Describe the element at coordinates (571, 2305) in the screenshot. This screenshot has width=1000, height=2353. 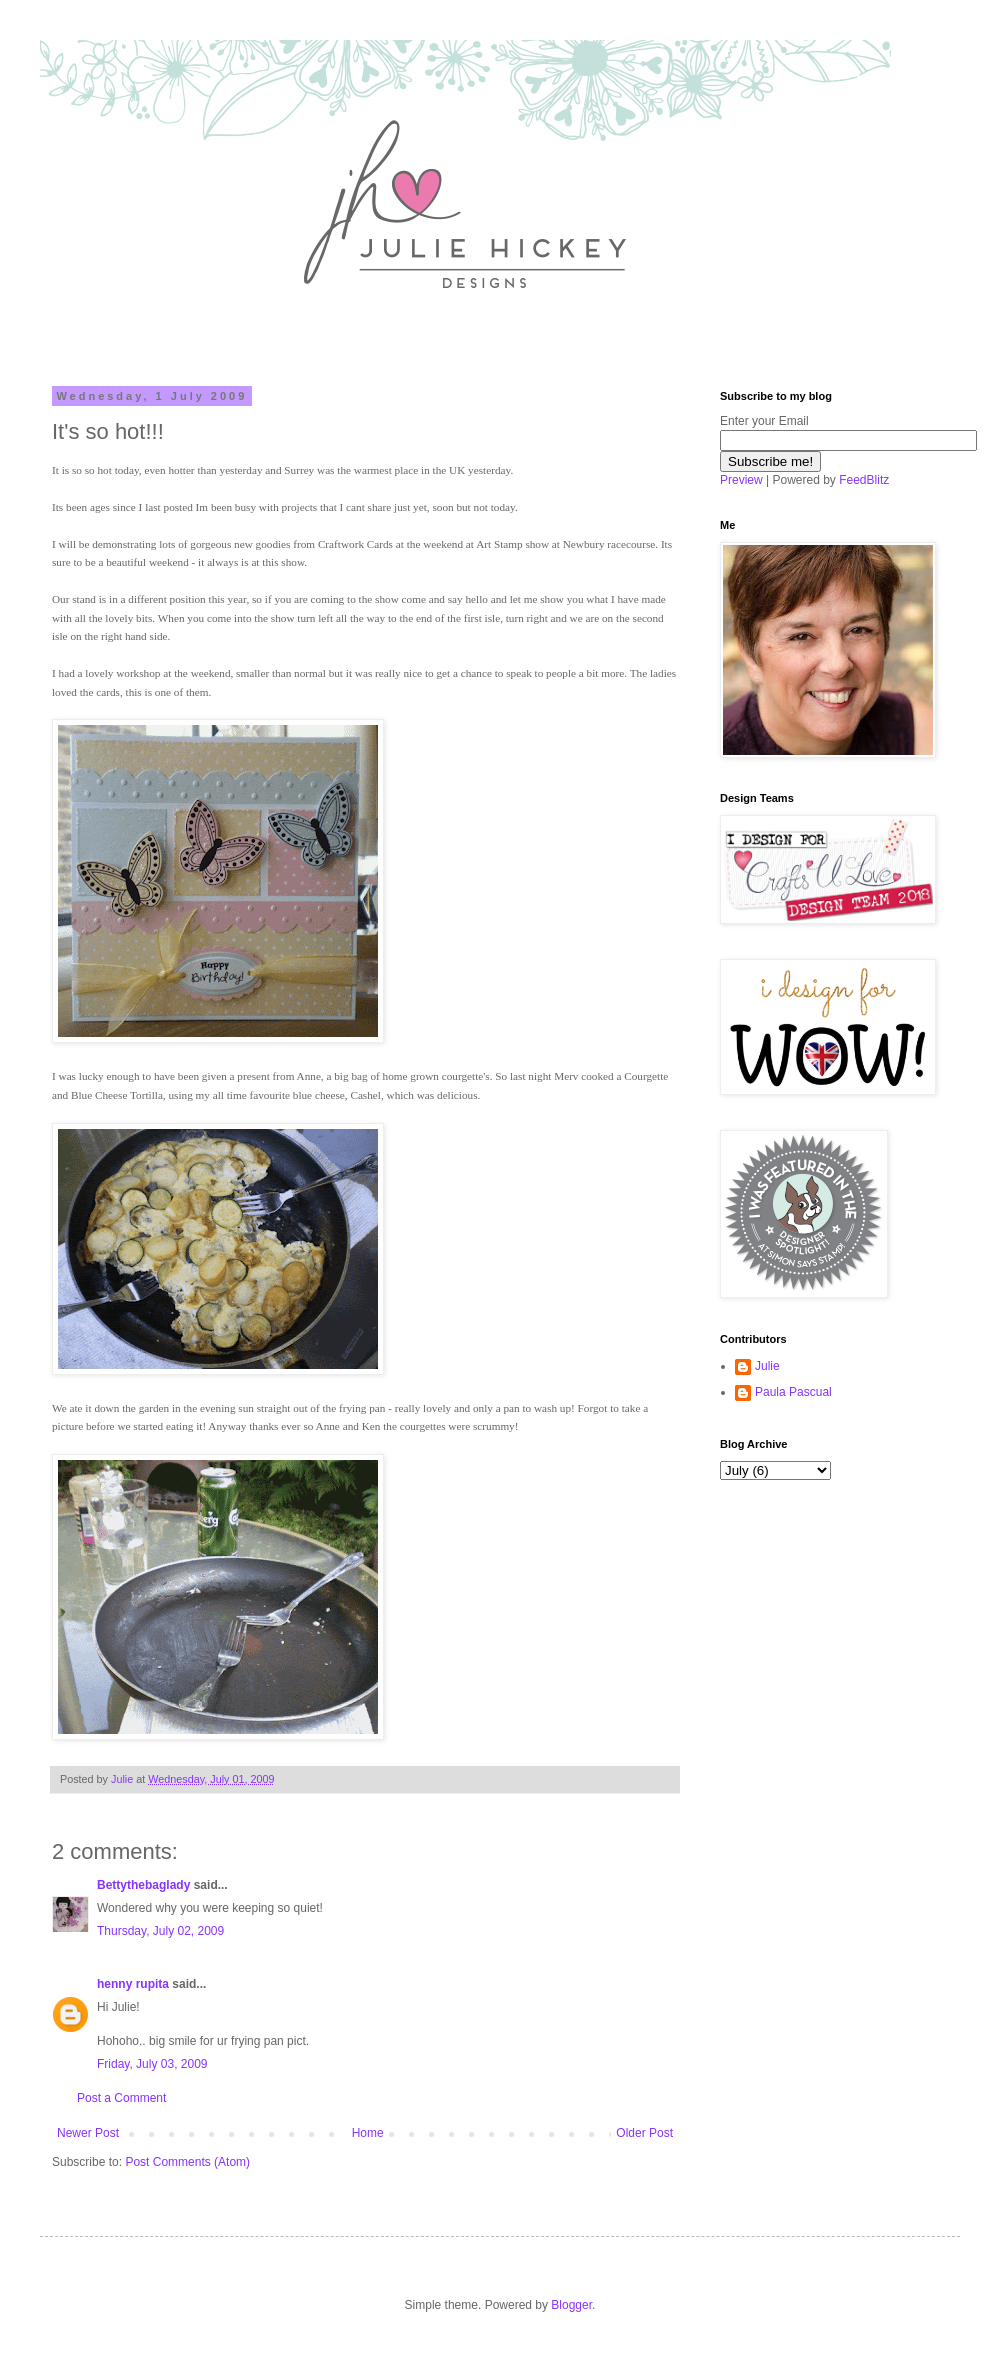
I see `Blogger` at that location.